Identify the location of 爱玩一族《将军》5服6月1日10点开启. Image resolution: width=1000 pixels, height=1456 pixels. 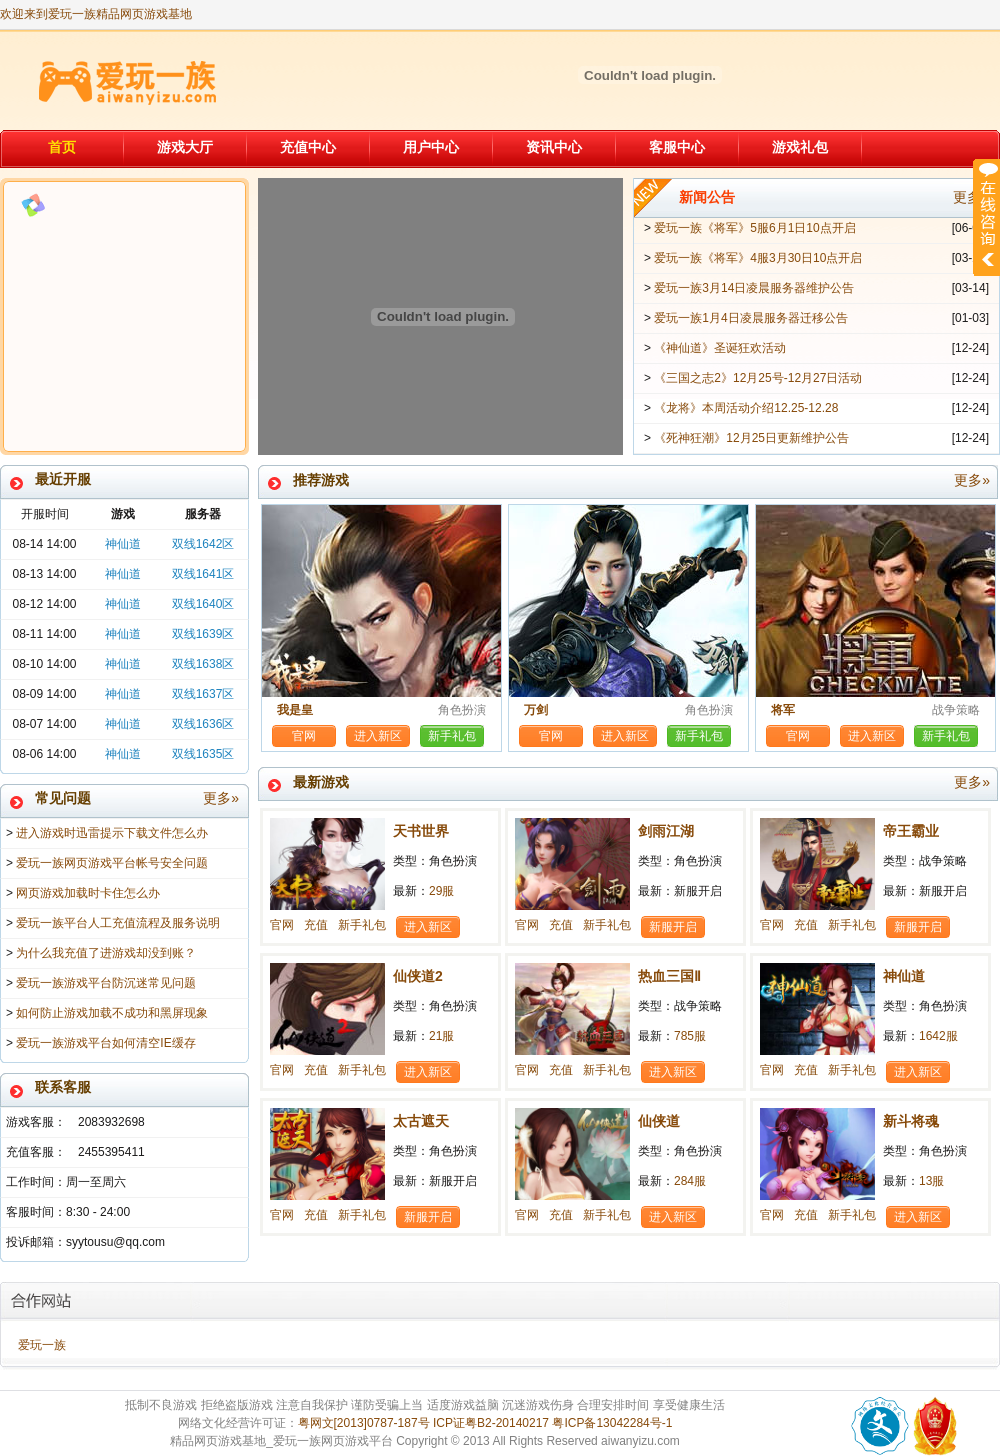
(754, 228).